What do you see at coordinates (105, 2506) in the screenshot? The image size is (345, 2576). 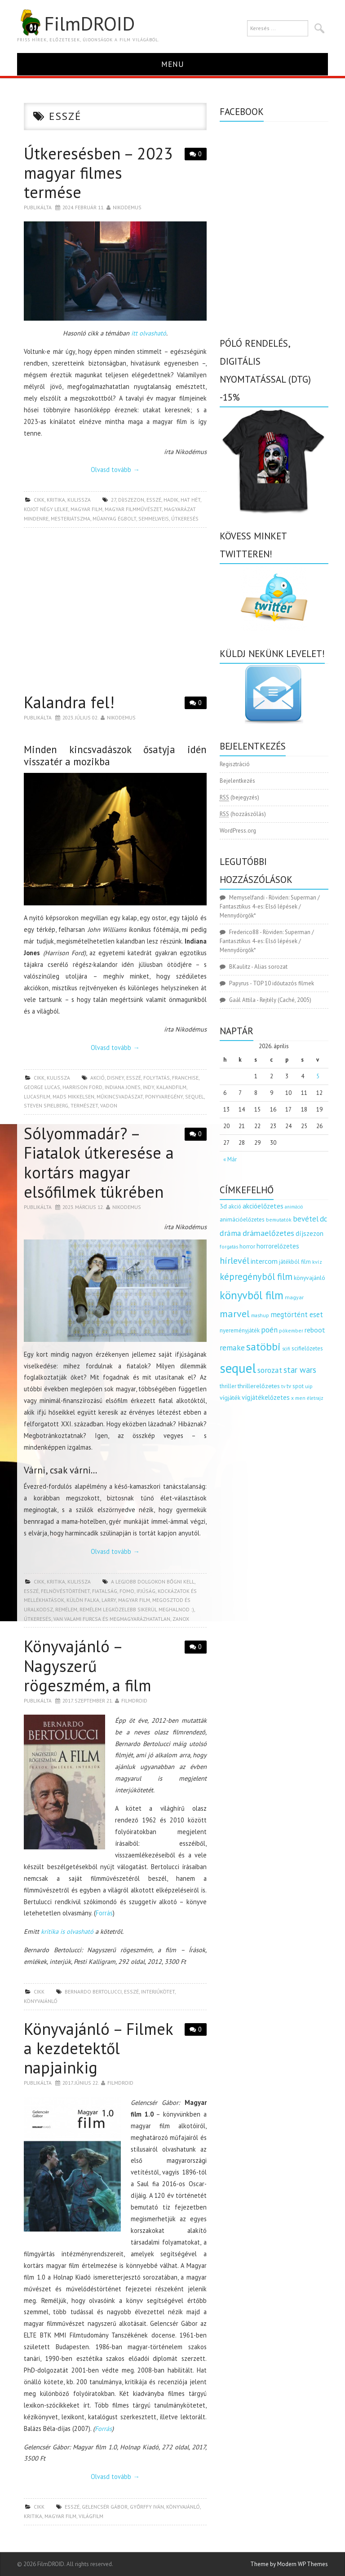 I see `gelencsér gábor` at bounding box center [105, 2506].